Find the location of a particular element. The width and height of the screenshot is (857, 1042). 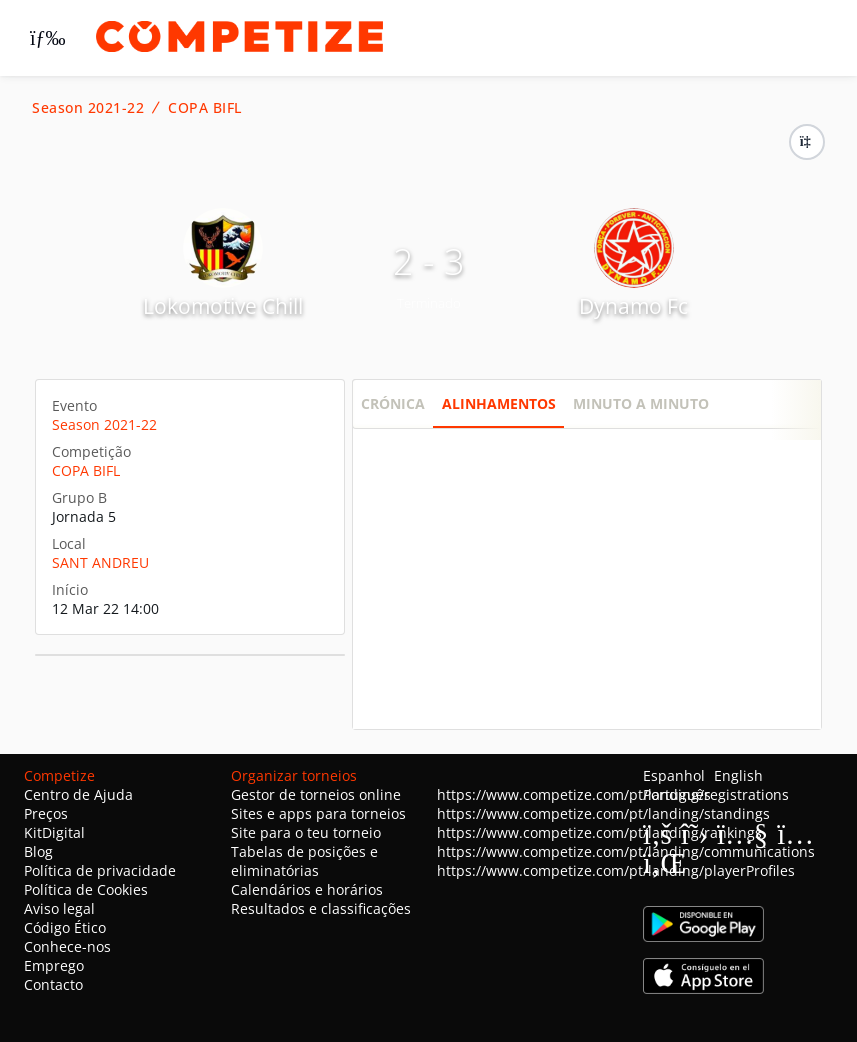

Política de Cookies is located at coordinates (86, 889).